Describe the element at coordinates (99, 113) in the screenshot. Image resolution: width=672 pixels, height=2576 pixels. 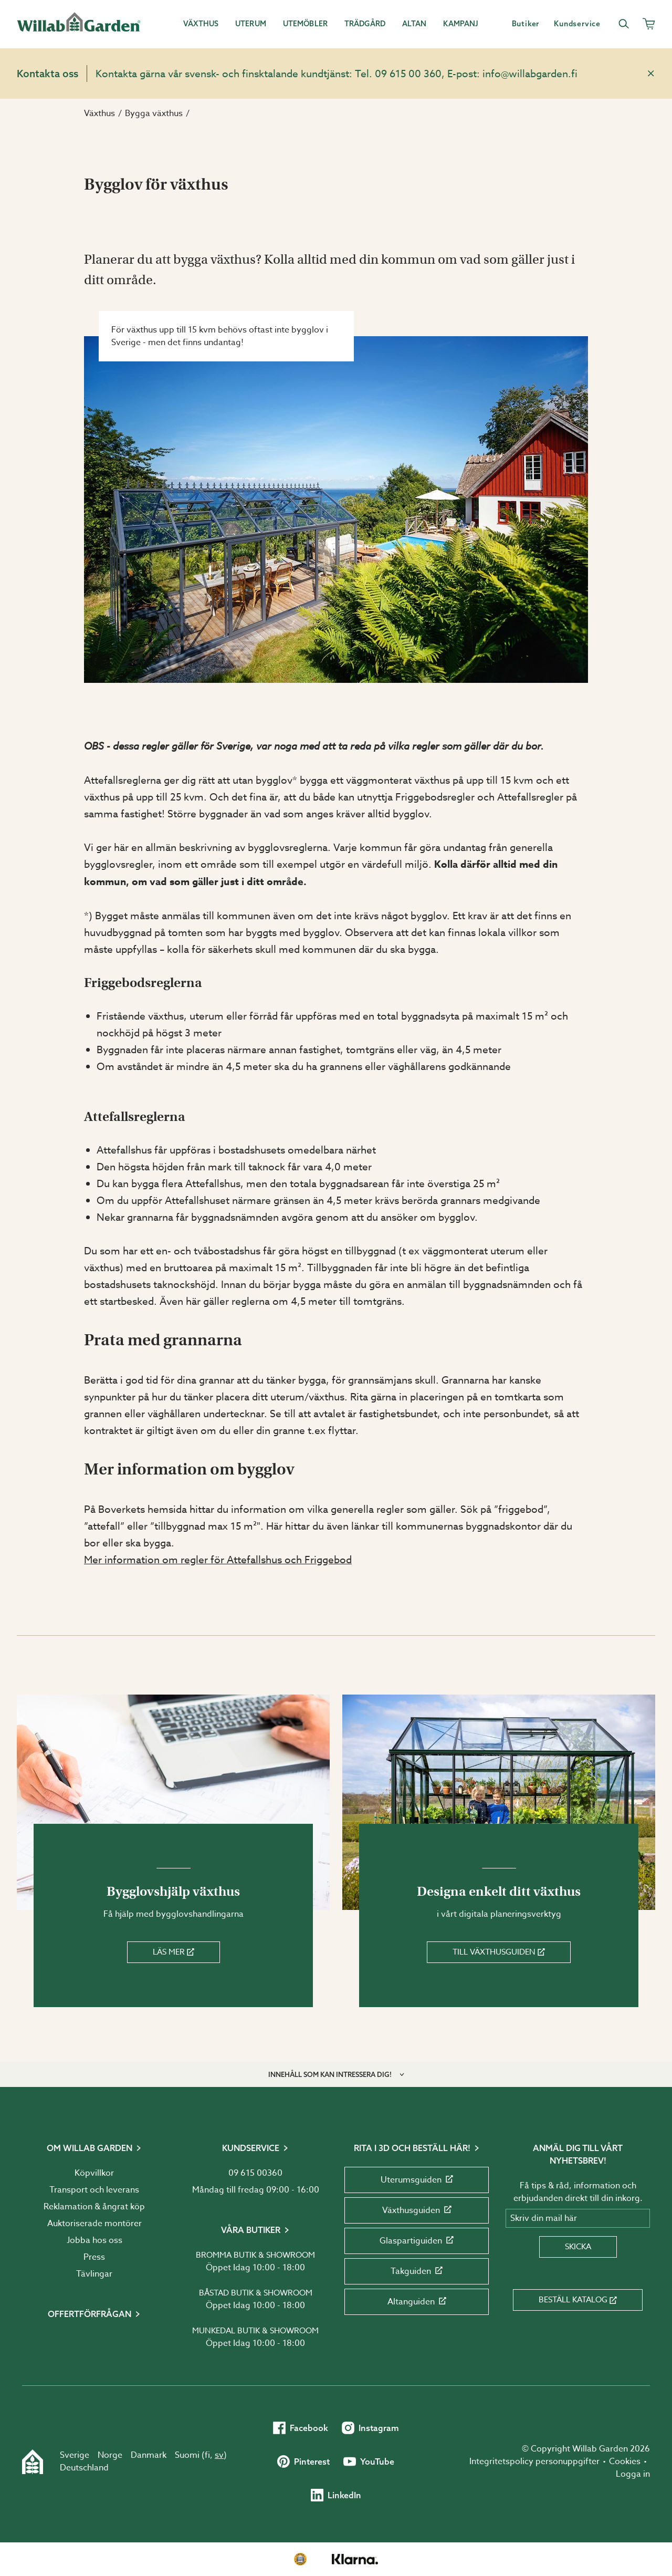
I see `Växthus` at that location.